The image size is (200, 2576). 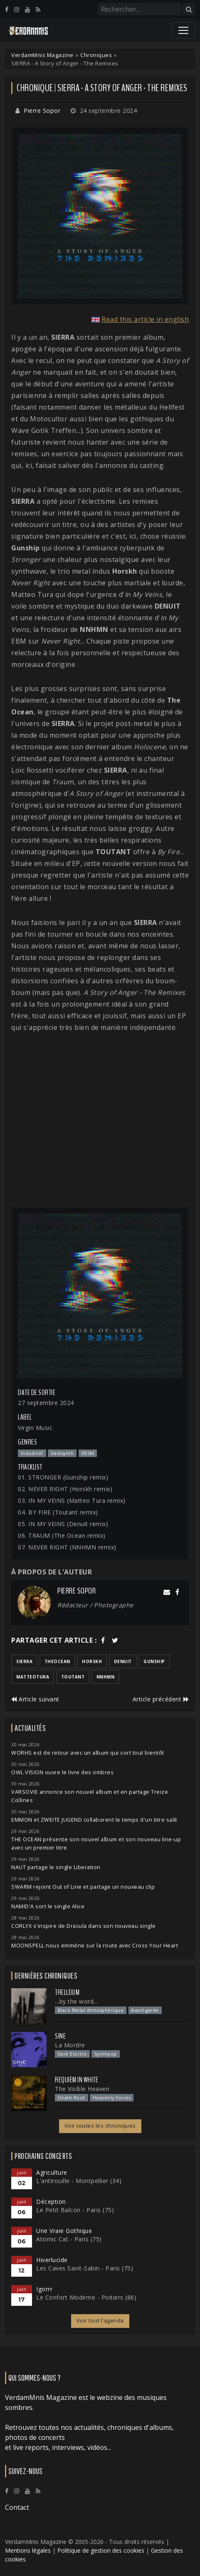 I want to click on Une Vraie Gothique, so click(x=64, y=2231).